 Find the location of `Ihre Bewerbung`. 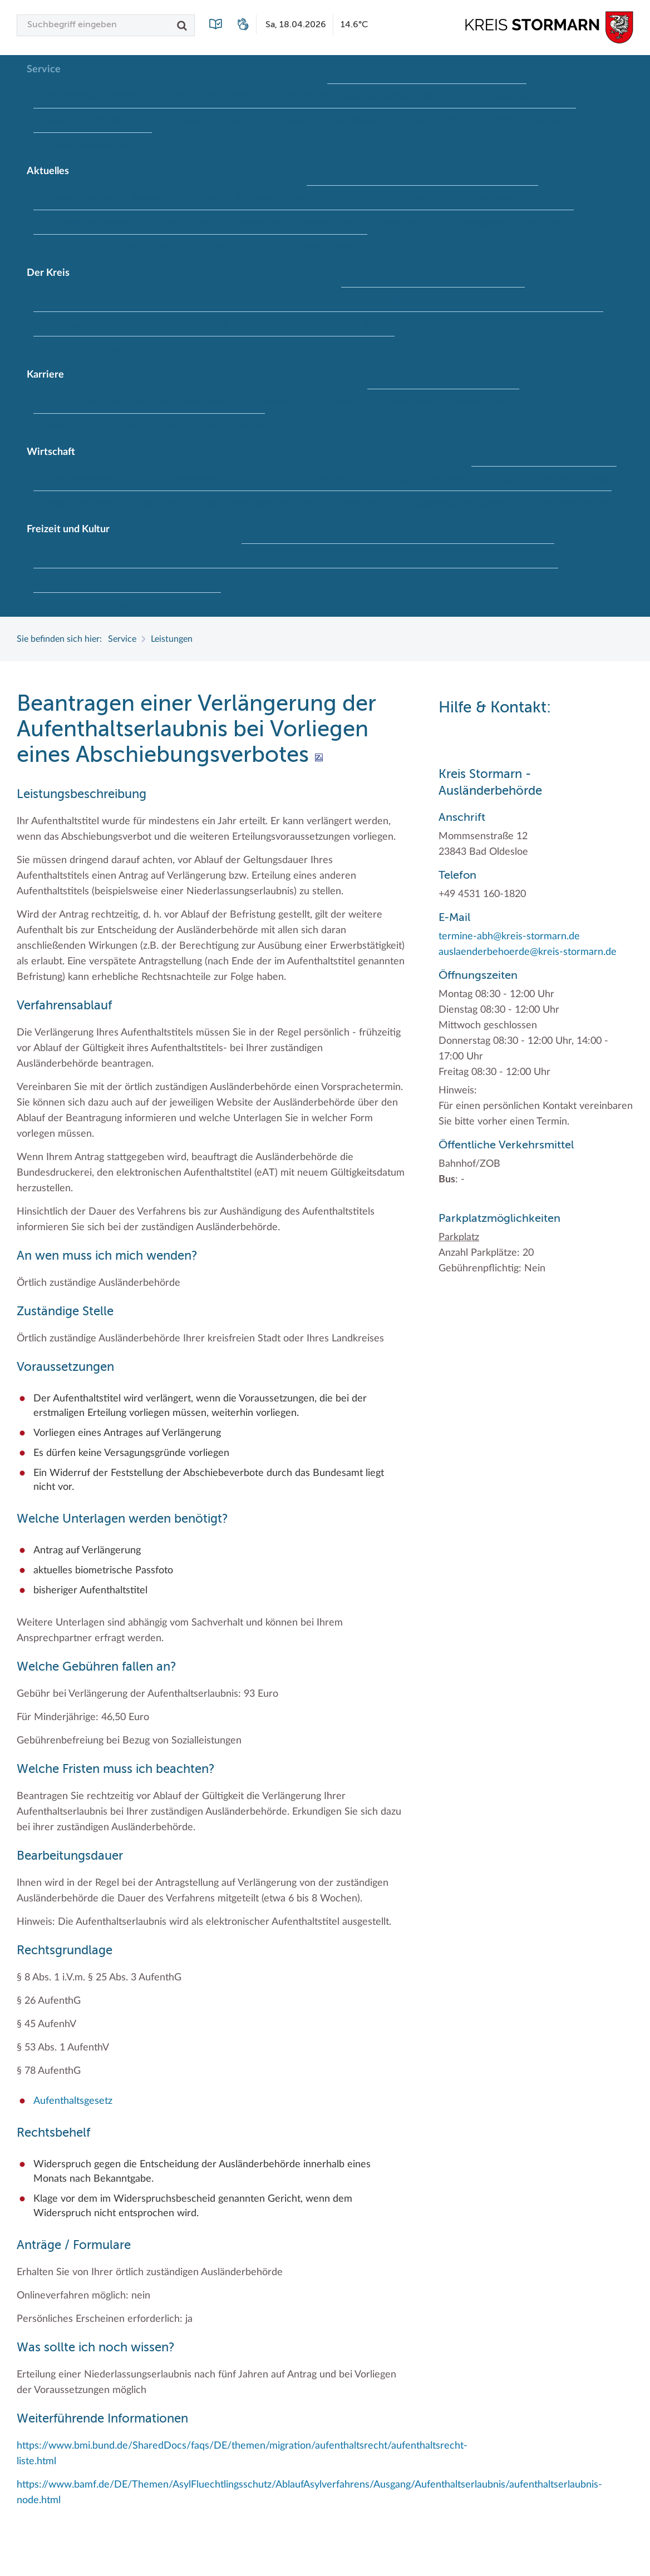

Ihre Bewerbung is located at coordinates (192, 401).